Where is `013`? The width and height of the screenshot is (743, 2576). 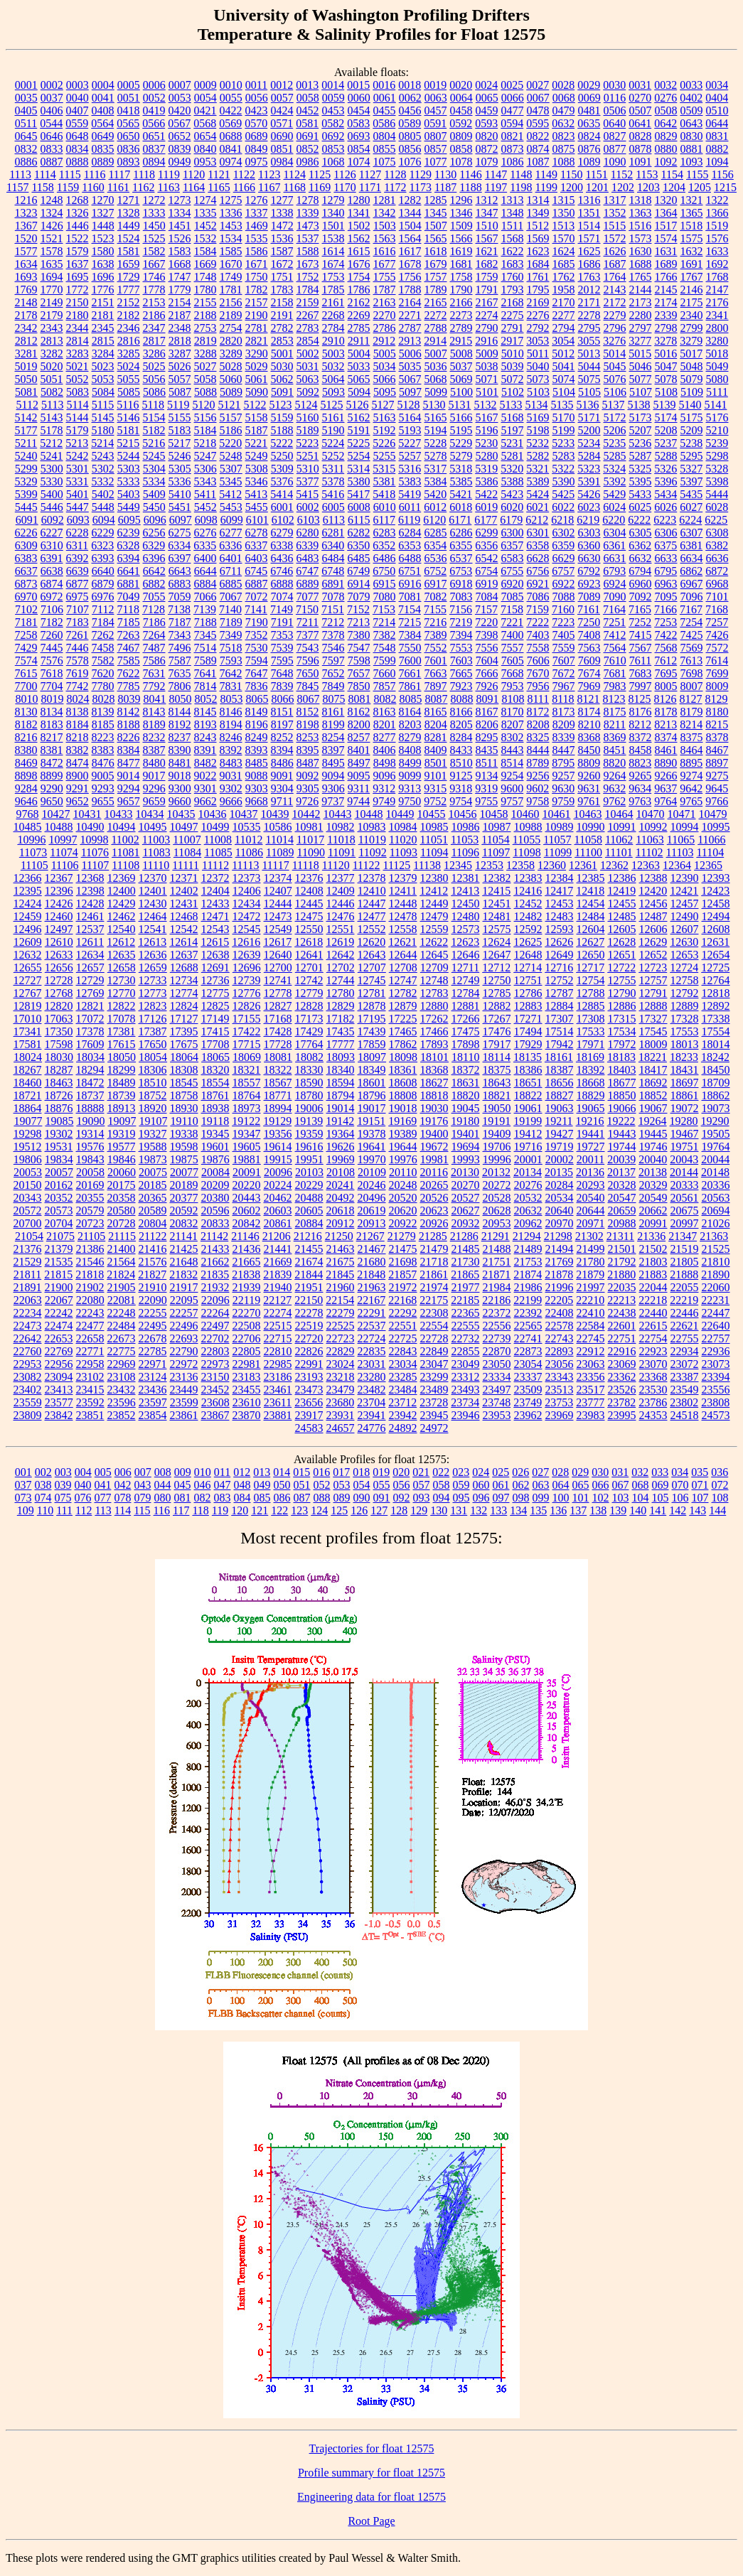
013 is located at coordinates (261, 1472).